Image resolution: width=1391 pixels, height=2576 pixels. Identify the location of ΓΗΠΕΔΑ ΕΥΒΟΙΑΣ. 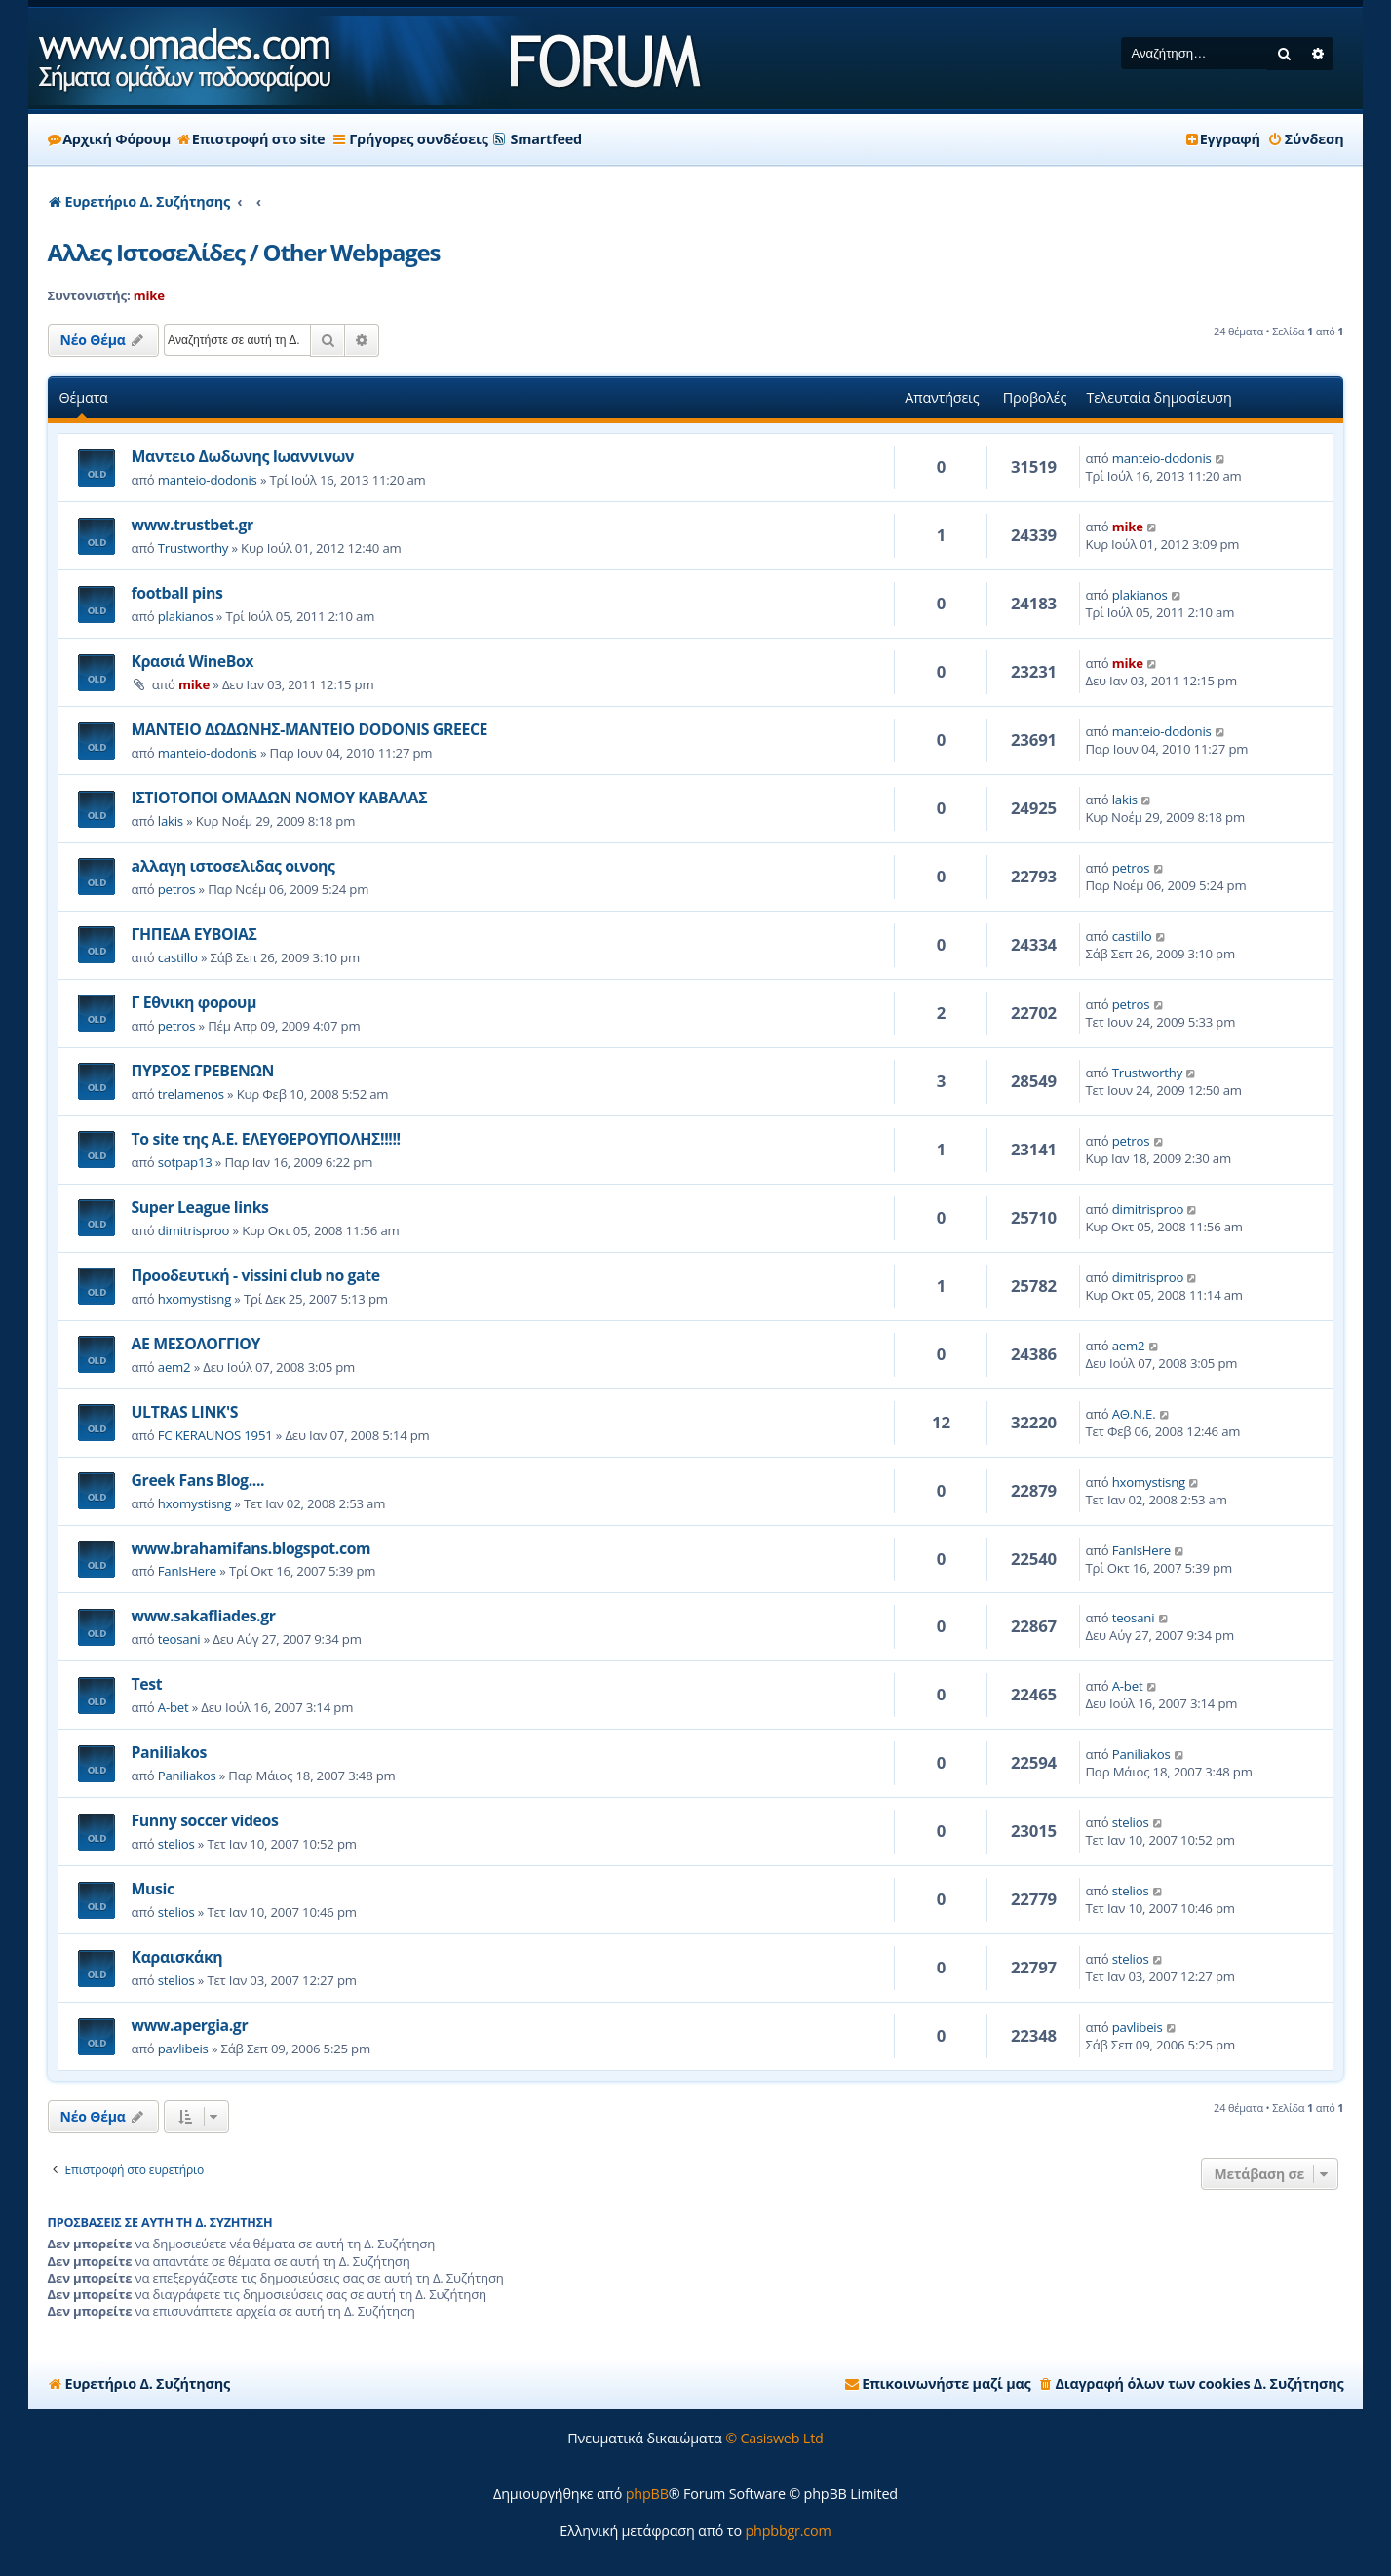
(194, 934).